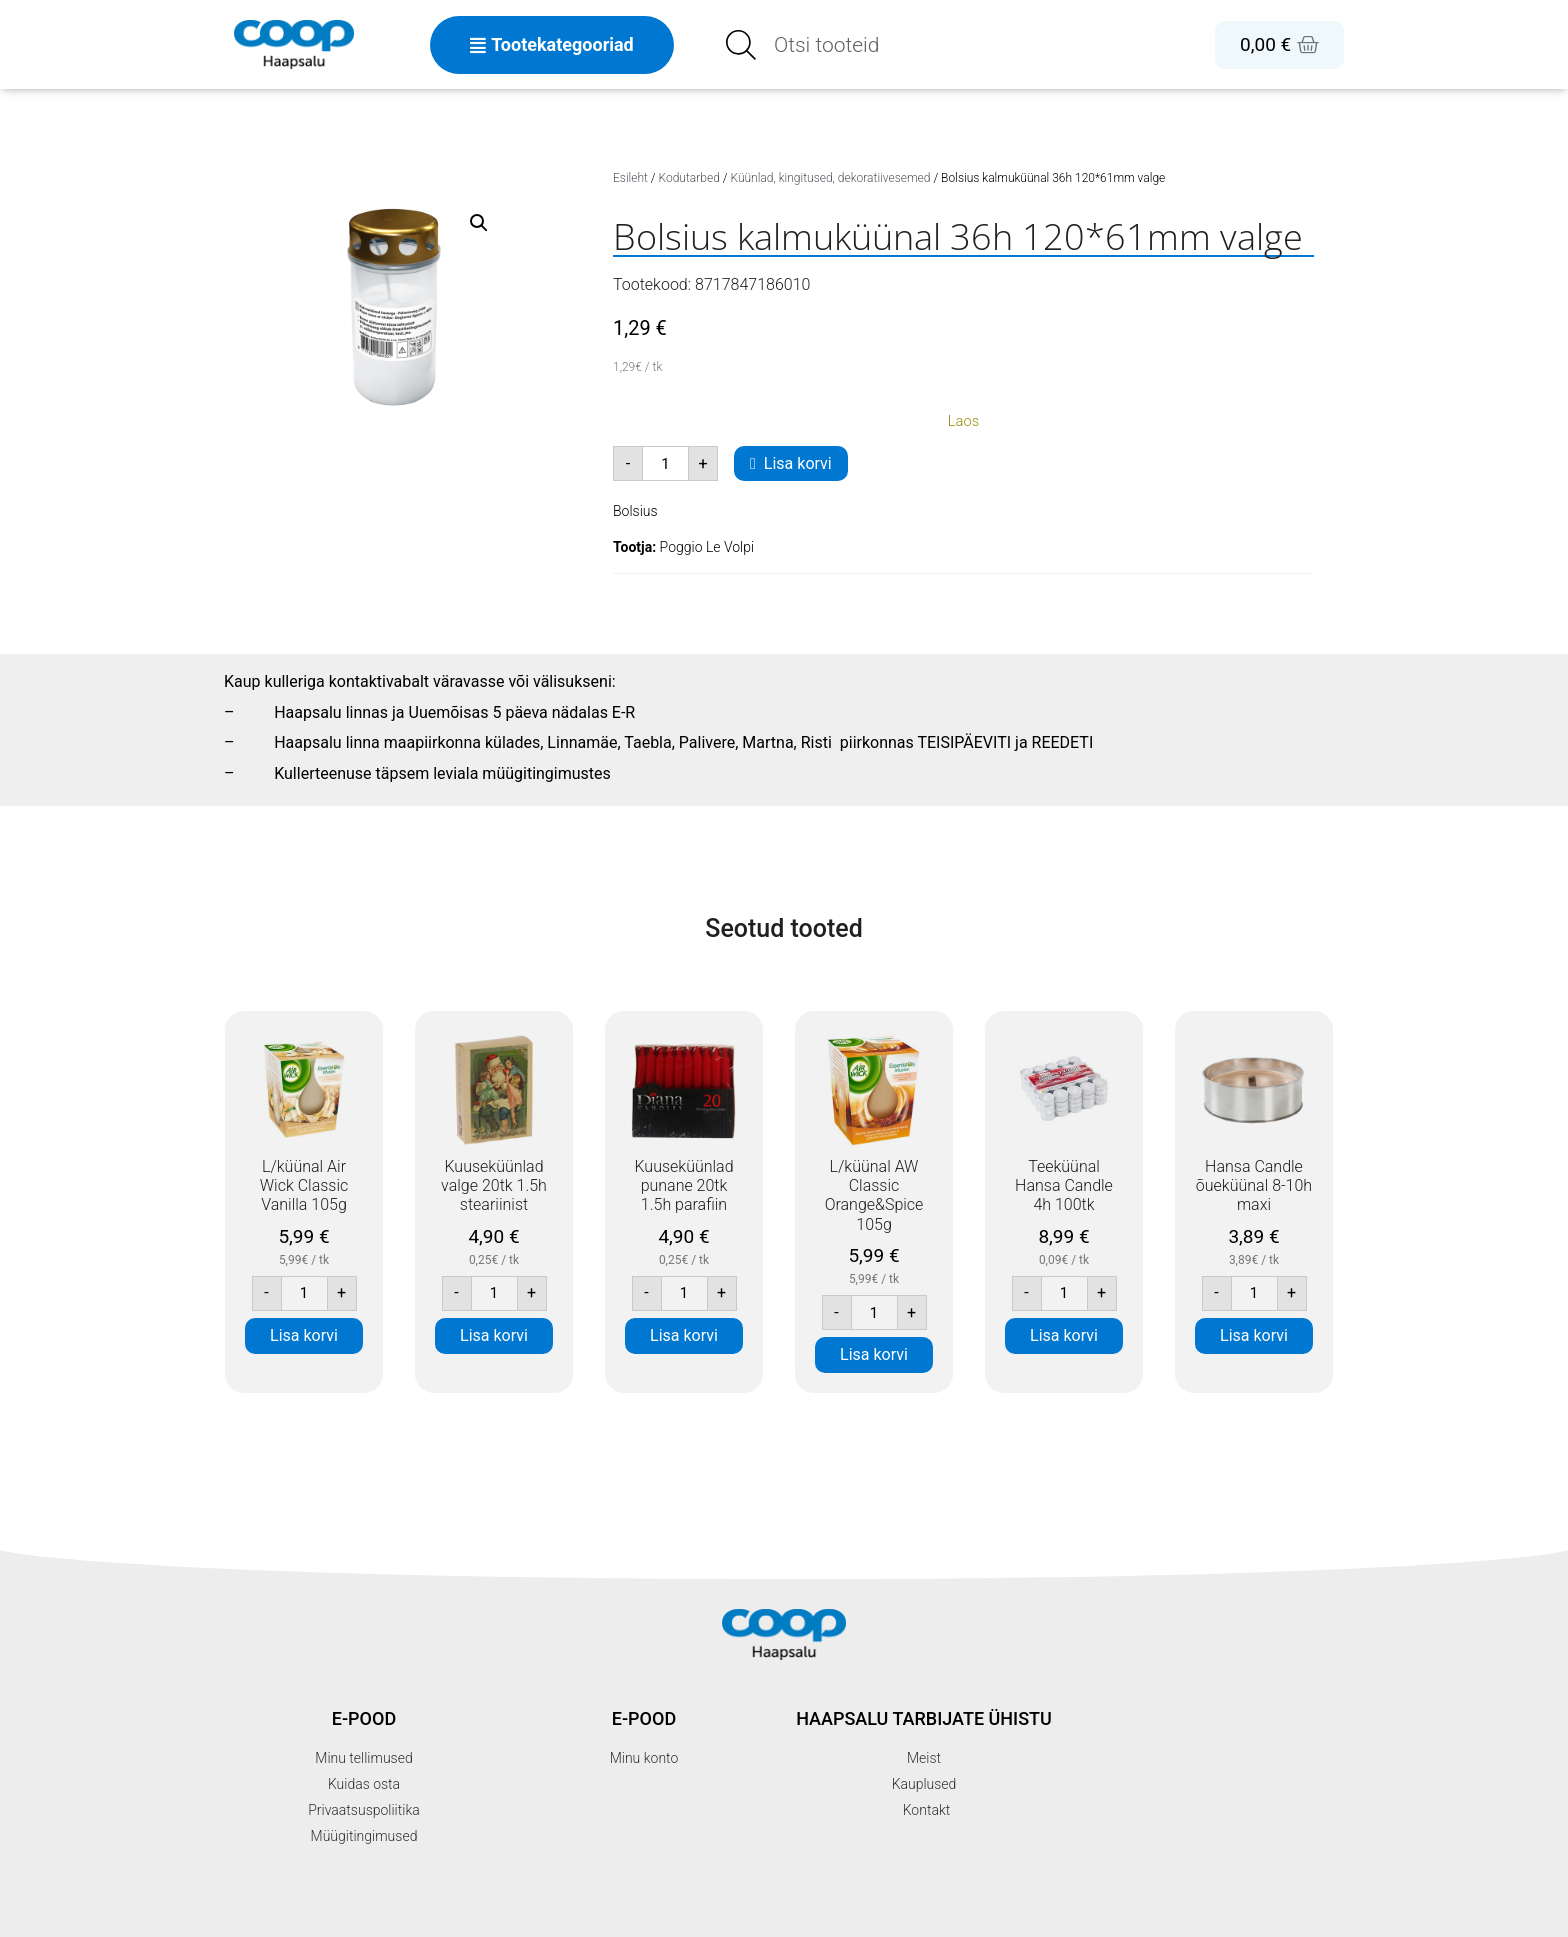  I want to click on Lisa korvi, so click(798, 463).